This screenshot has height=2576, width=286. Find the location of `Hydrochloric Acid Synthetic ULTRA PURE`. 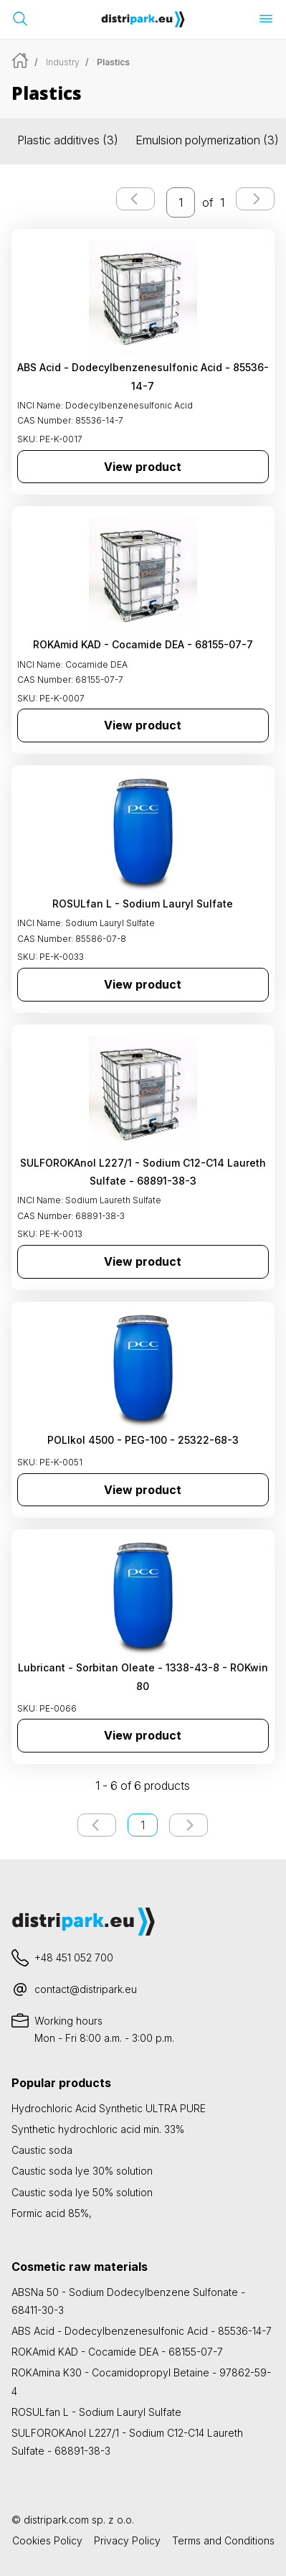

Hydrochloric Acid Synthetic ULTRA PURE is located at coordinates (108, 2108).